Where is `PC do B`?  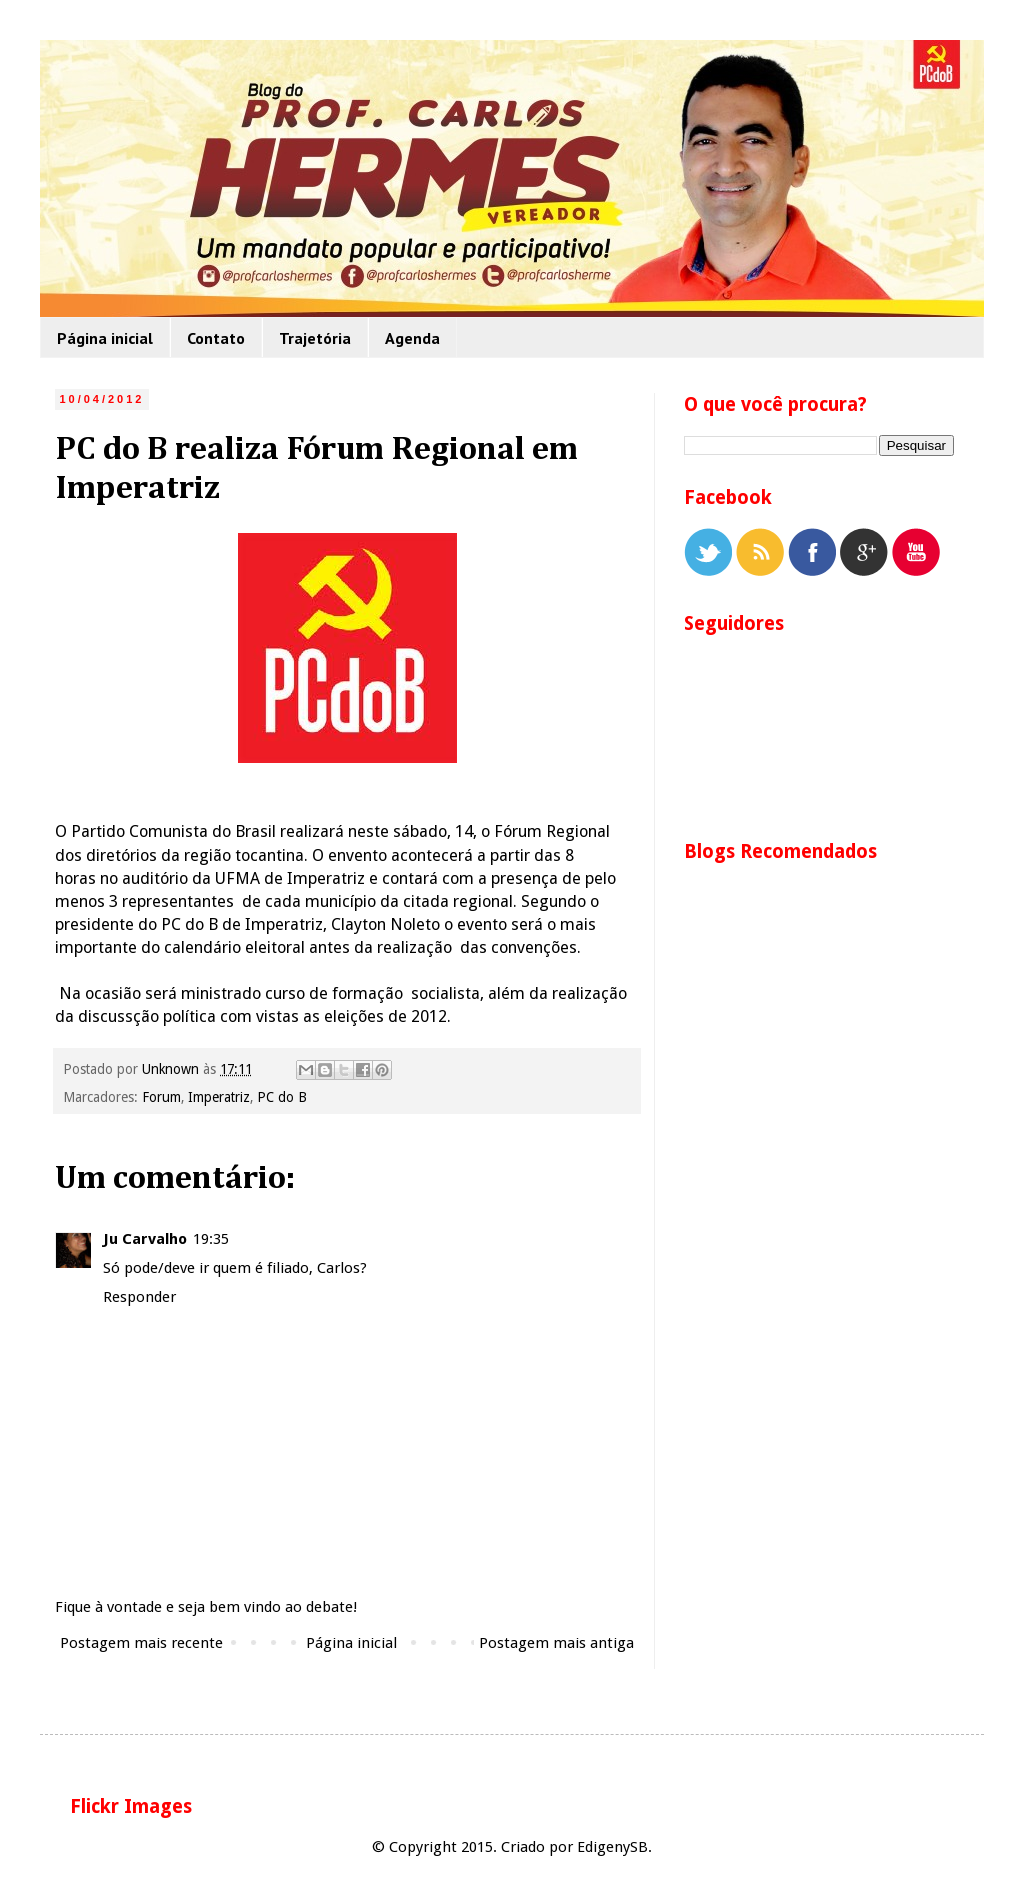
PC do B is located at coordinates (282, 1097).